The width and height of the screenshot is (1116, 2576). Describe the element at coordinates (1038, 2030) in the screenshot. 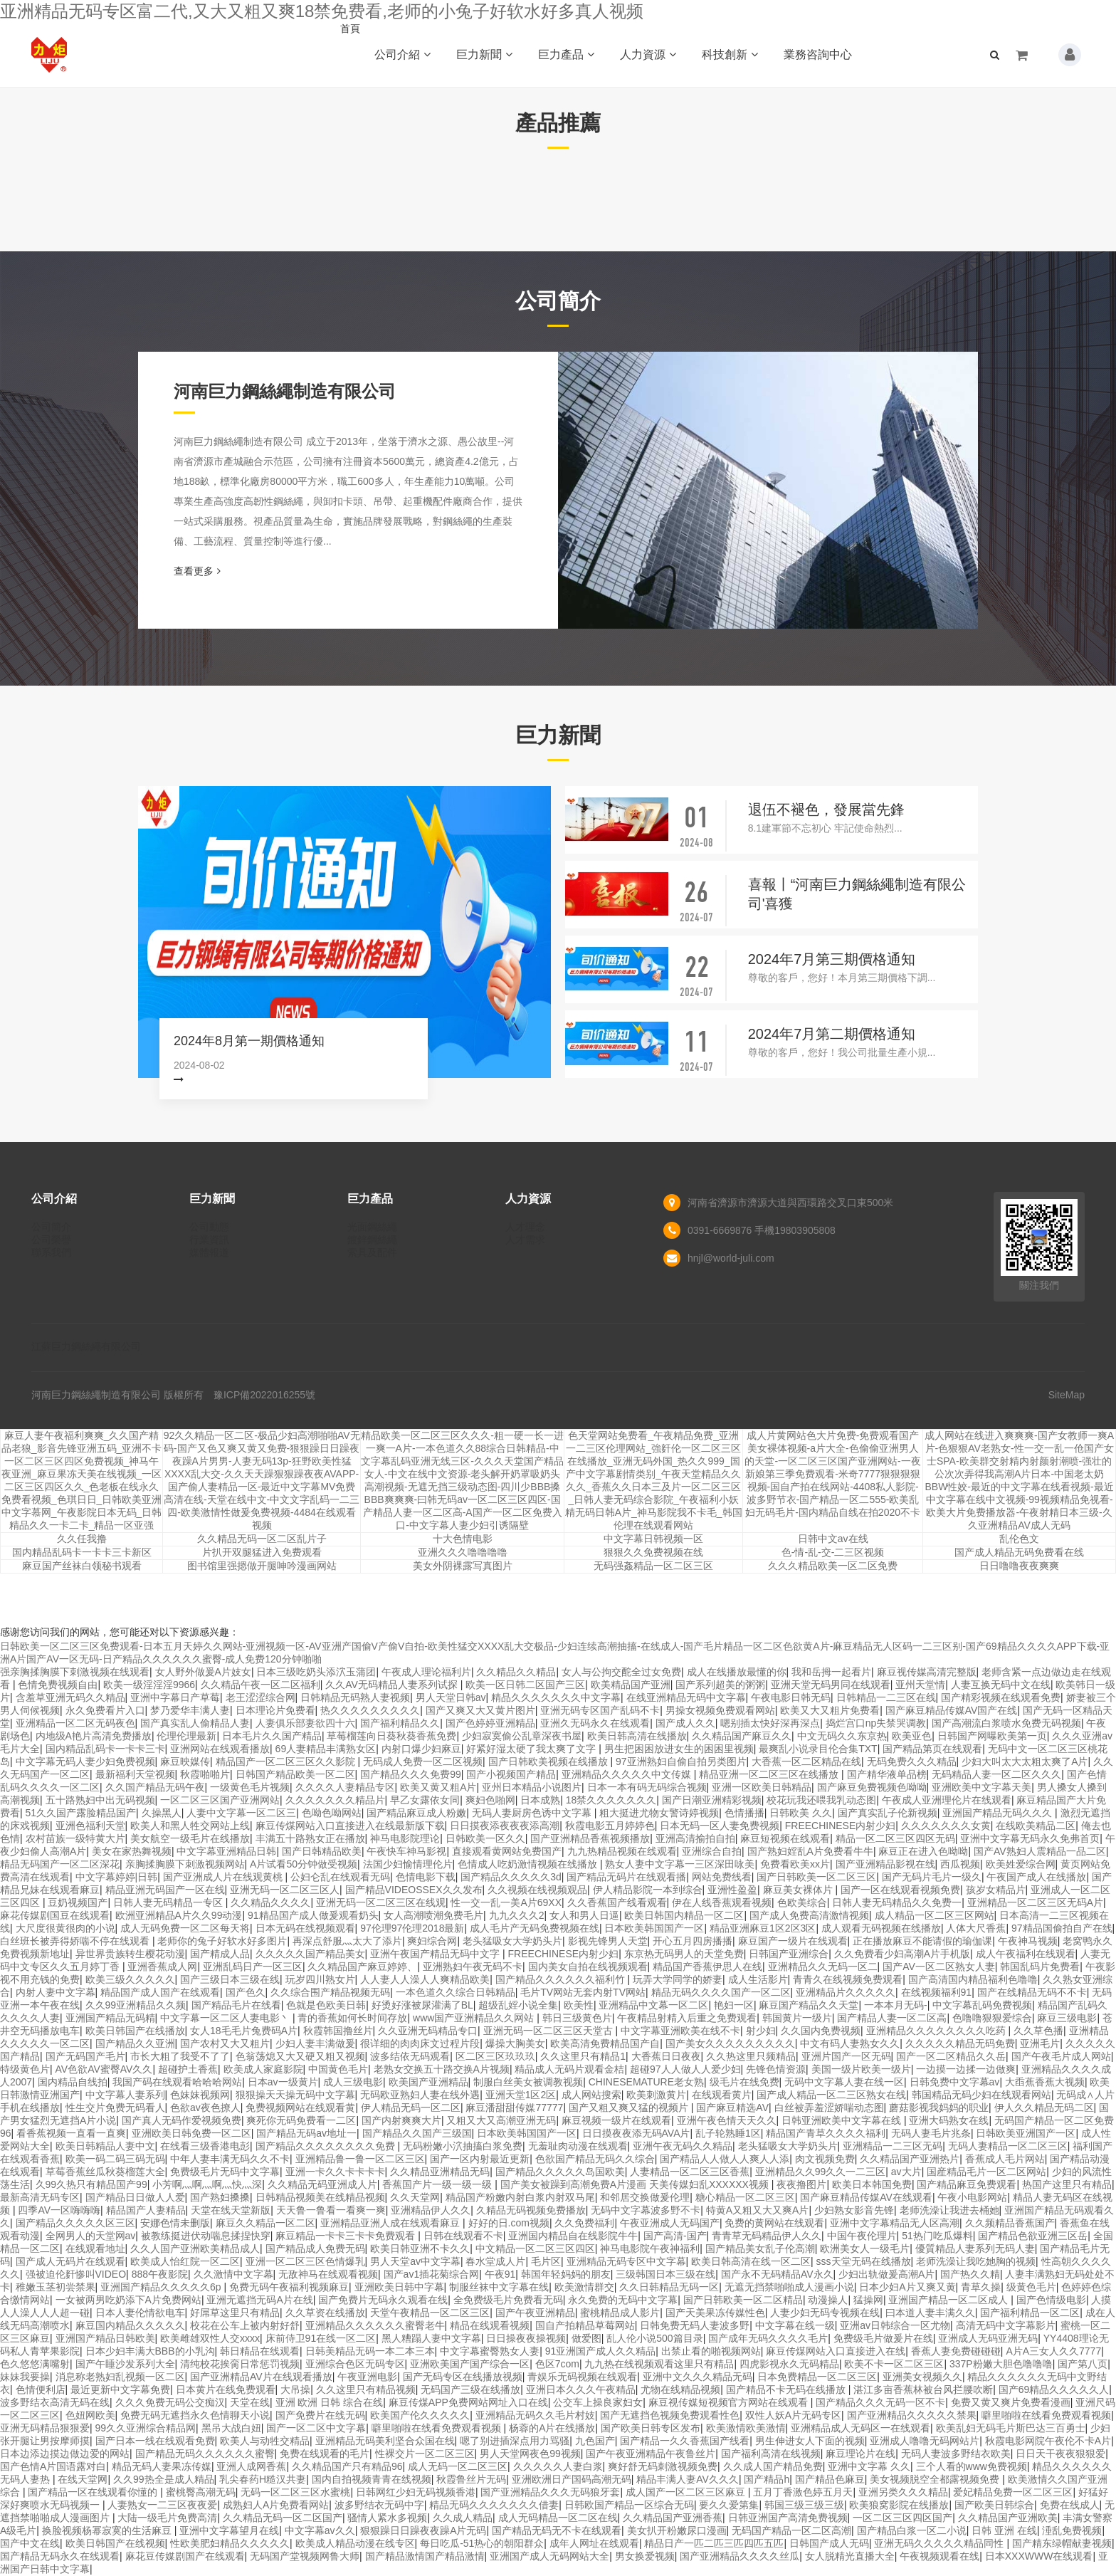

I see `久久草色播` at that location.